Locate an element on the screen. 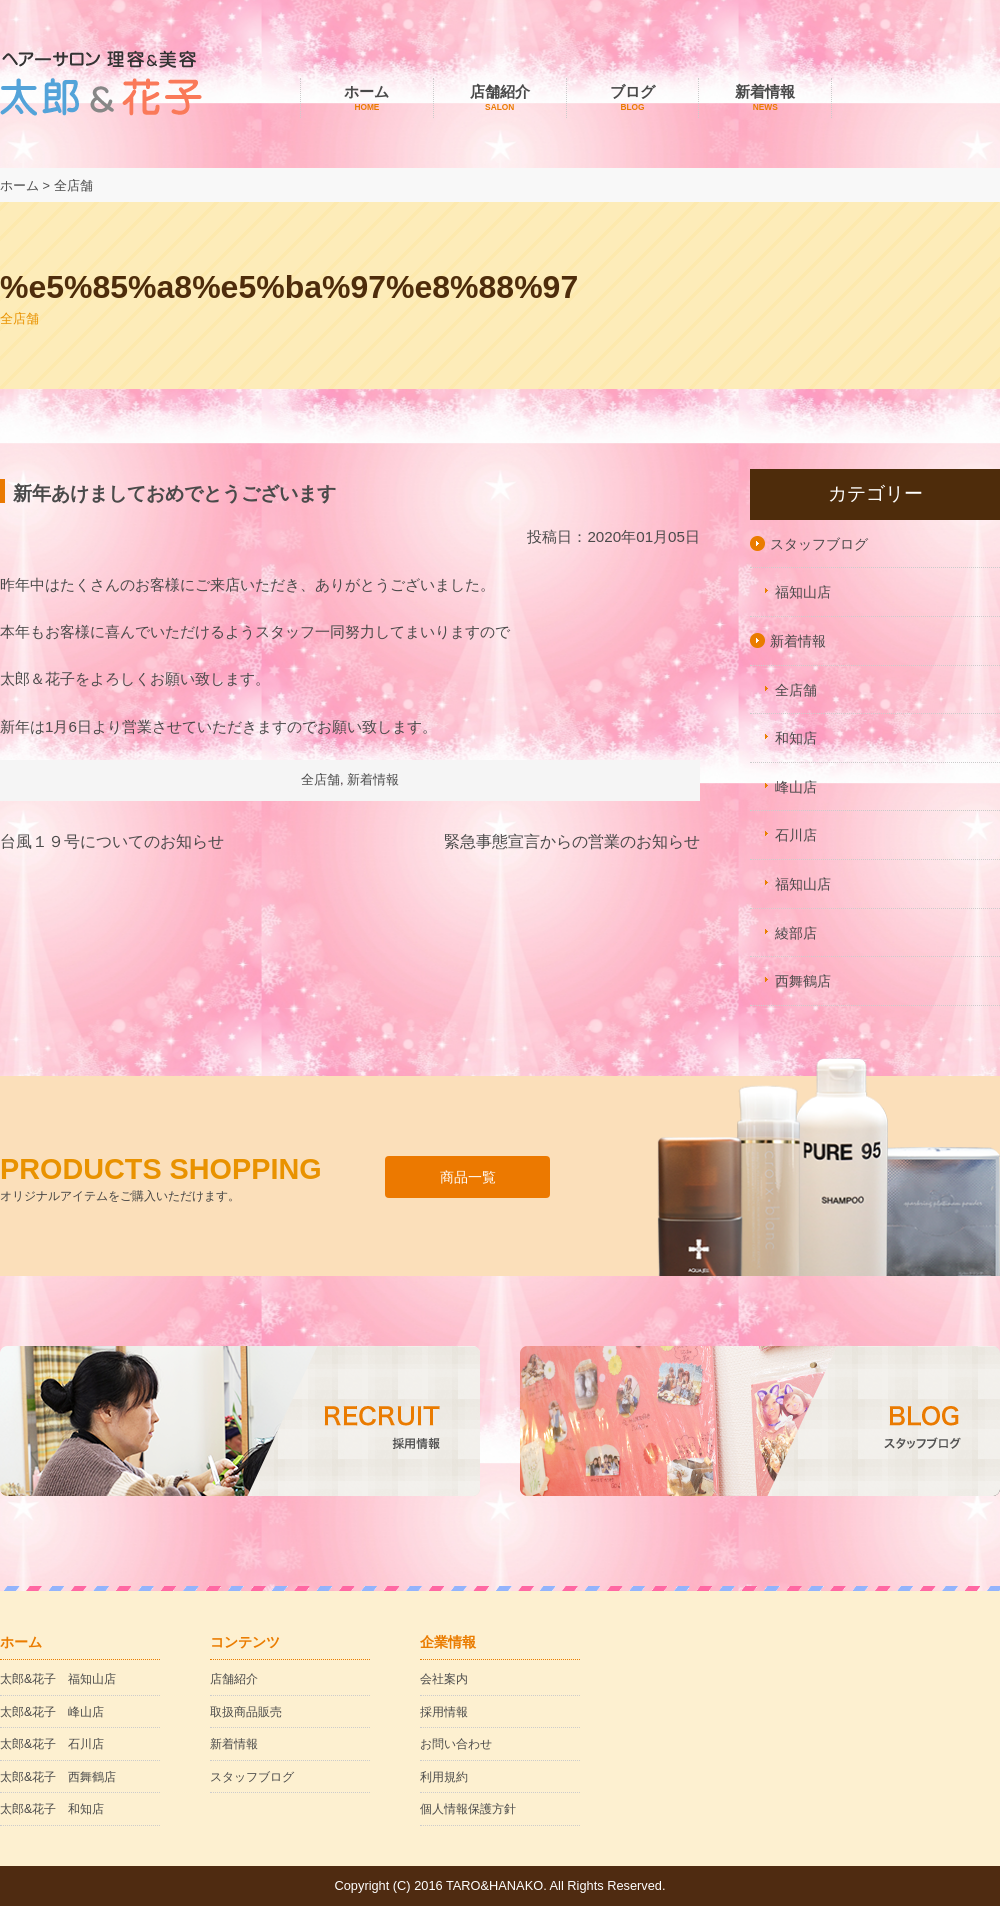 Image resolution: width=1000 pixels, height=1906 pixels. 個人情報保護方針 is located at coordinates (468, 1809).